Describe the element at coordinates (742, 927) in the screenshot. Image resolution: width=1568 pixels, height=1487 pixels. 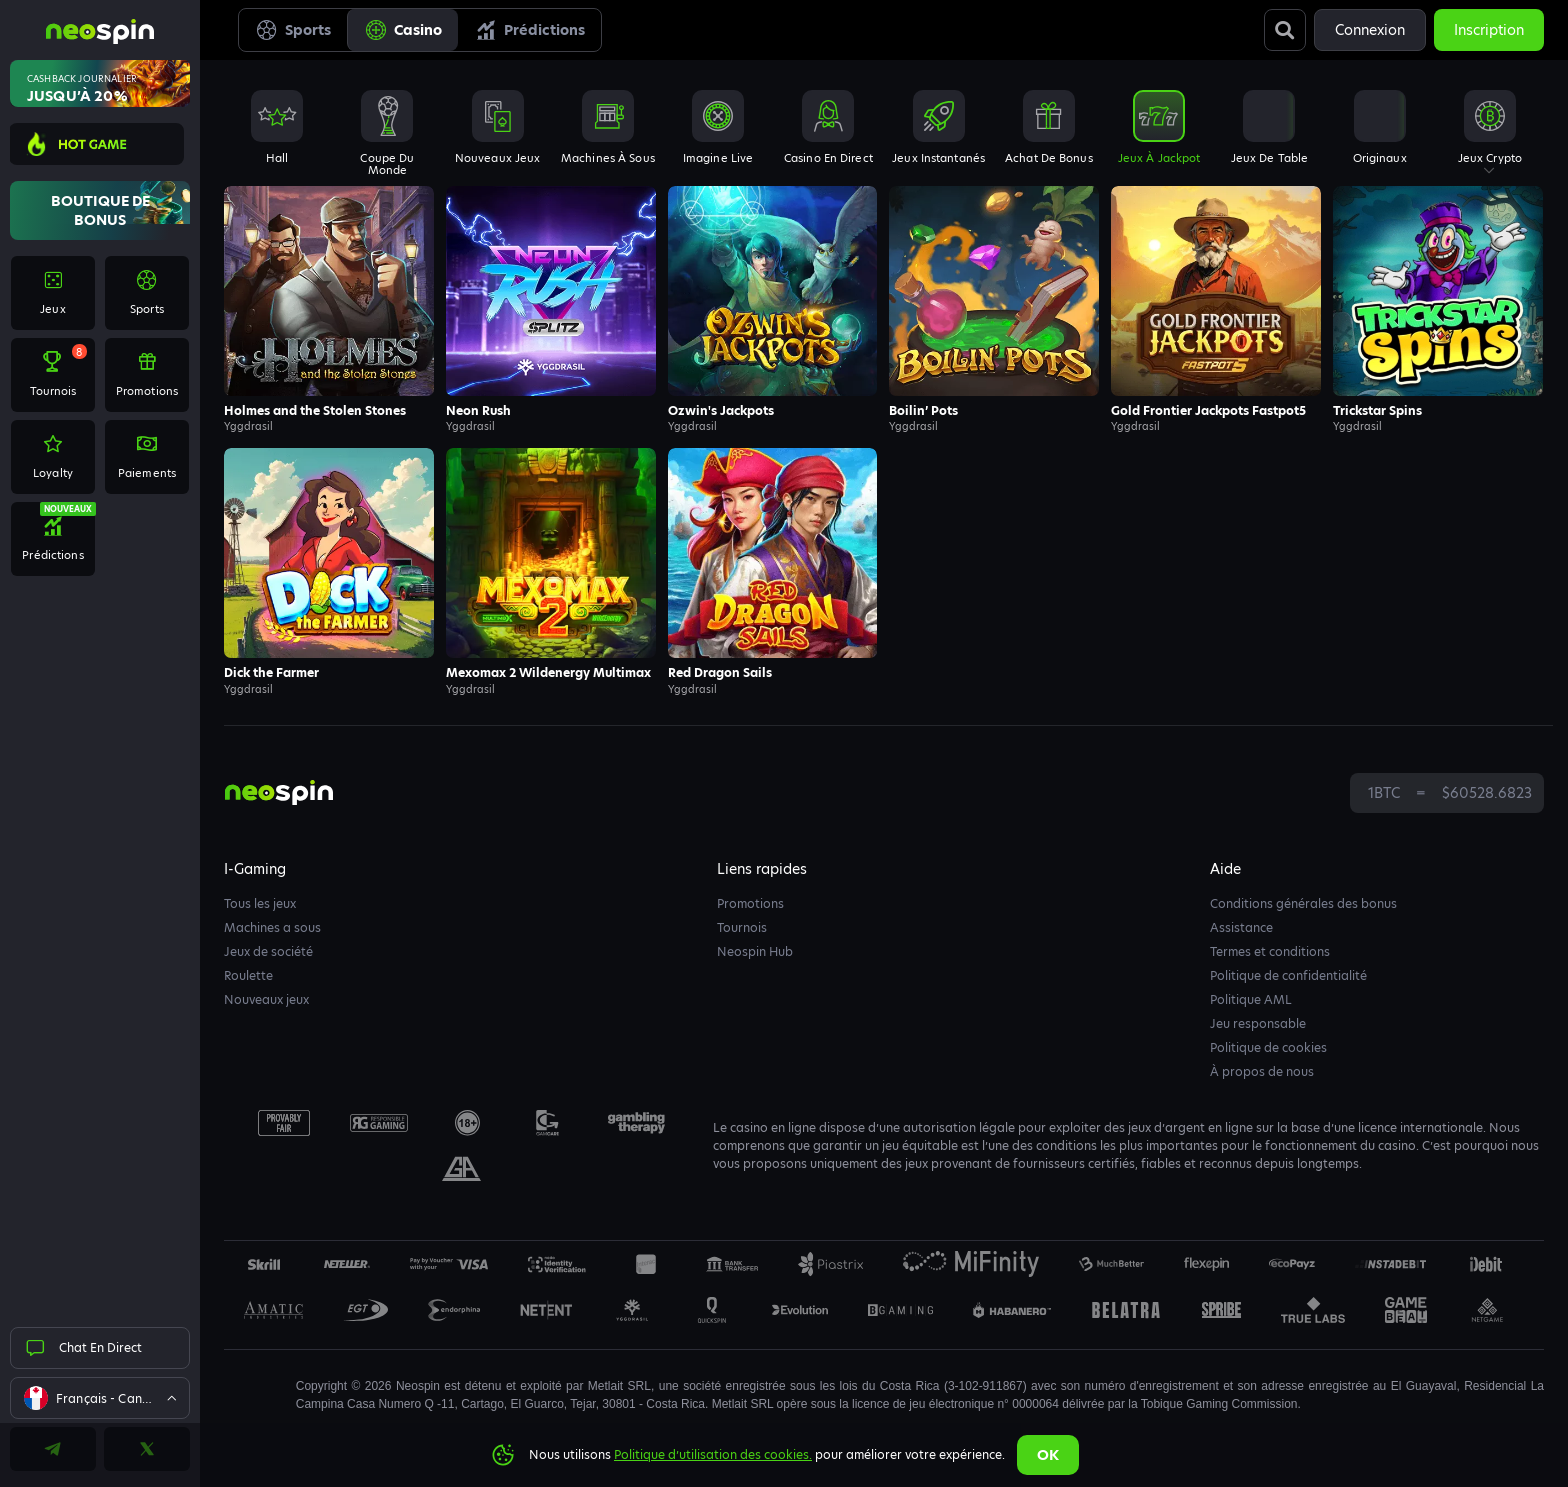
I see `Tournois` at that location.